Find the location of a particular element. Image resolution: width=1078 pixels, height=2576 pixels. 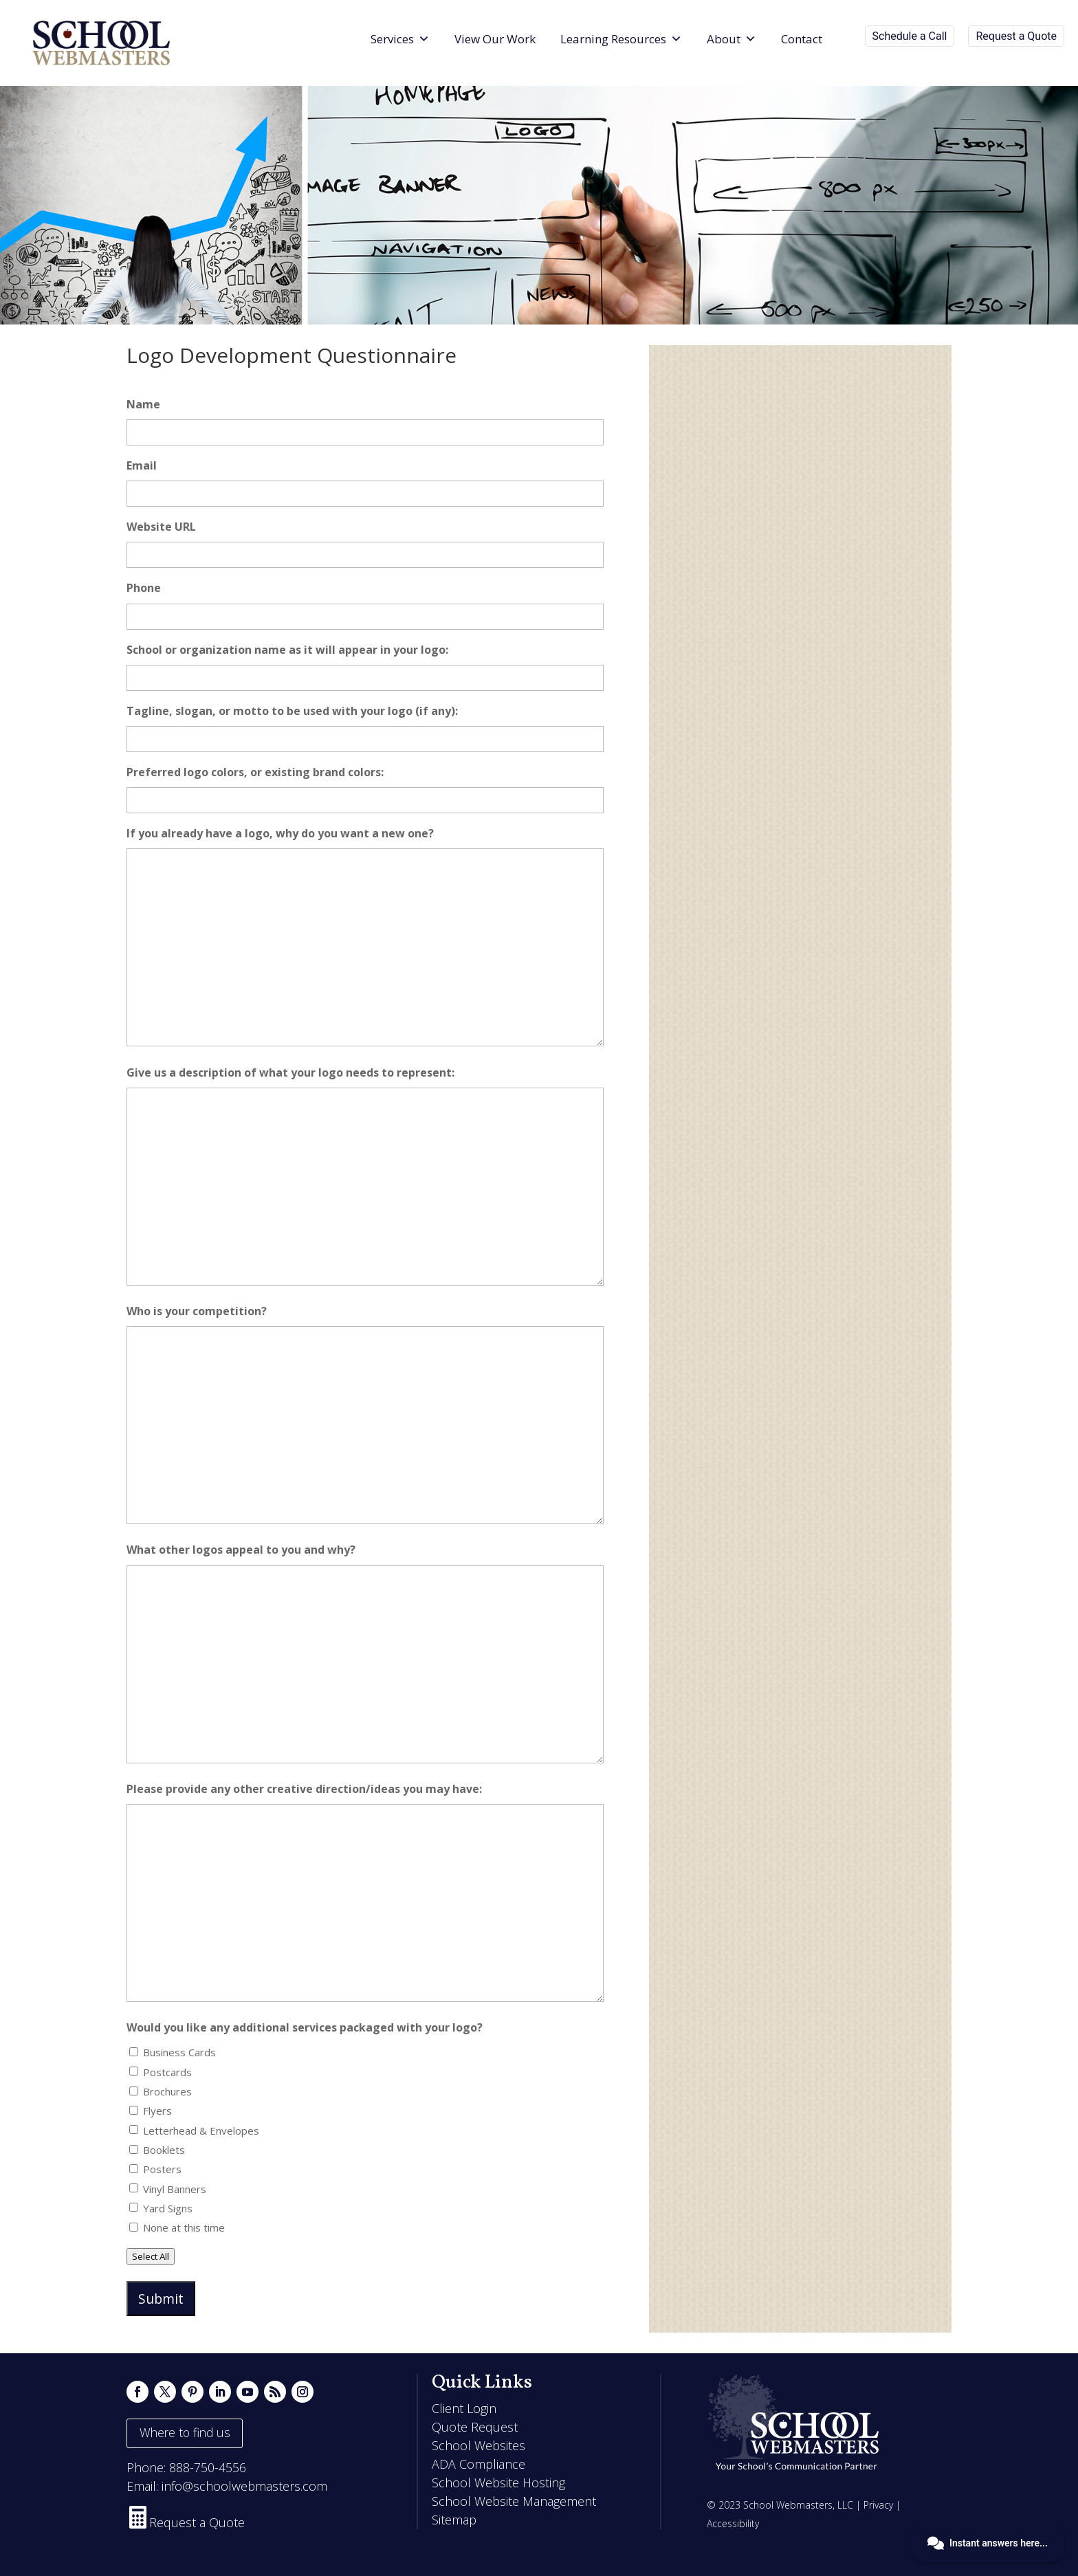

Who is your competition? is located at coordinates (196, 1311).